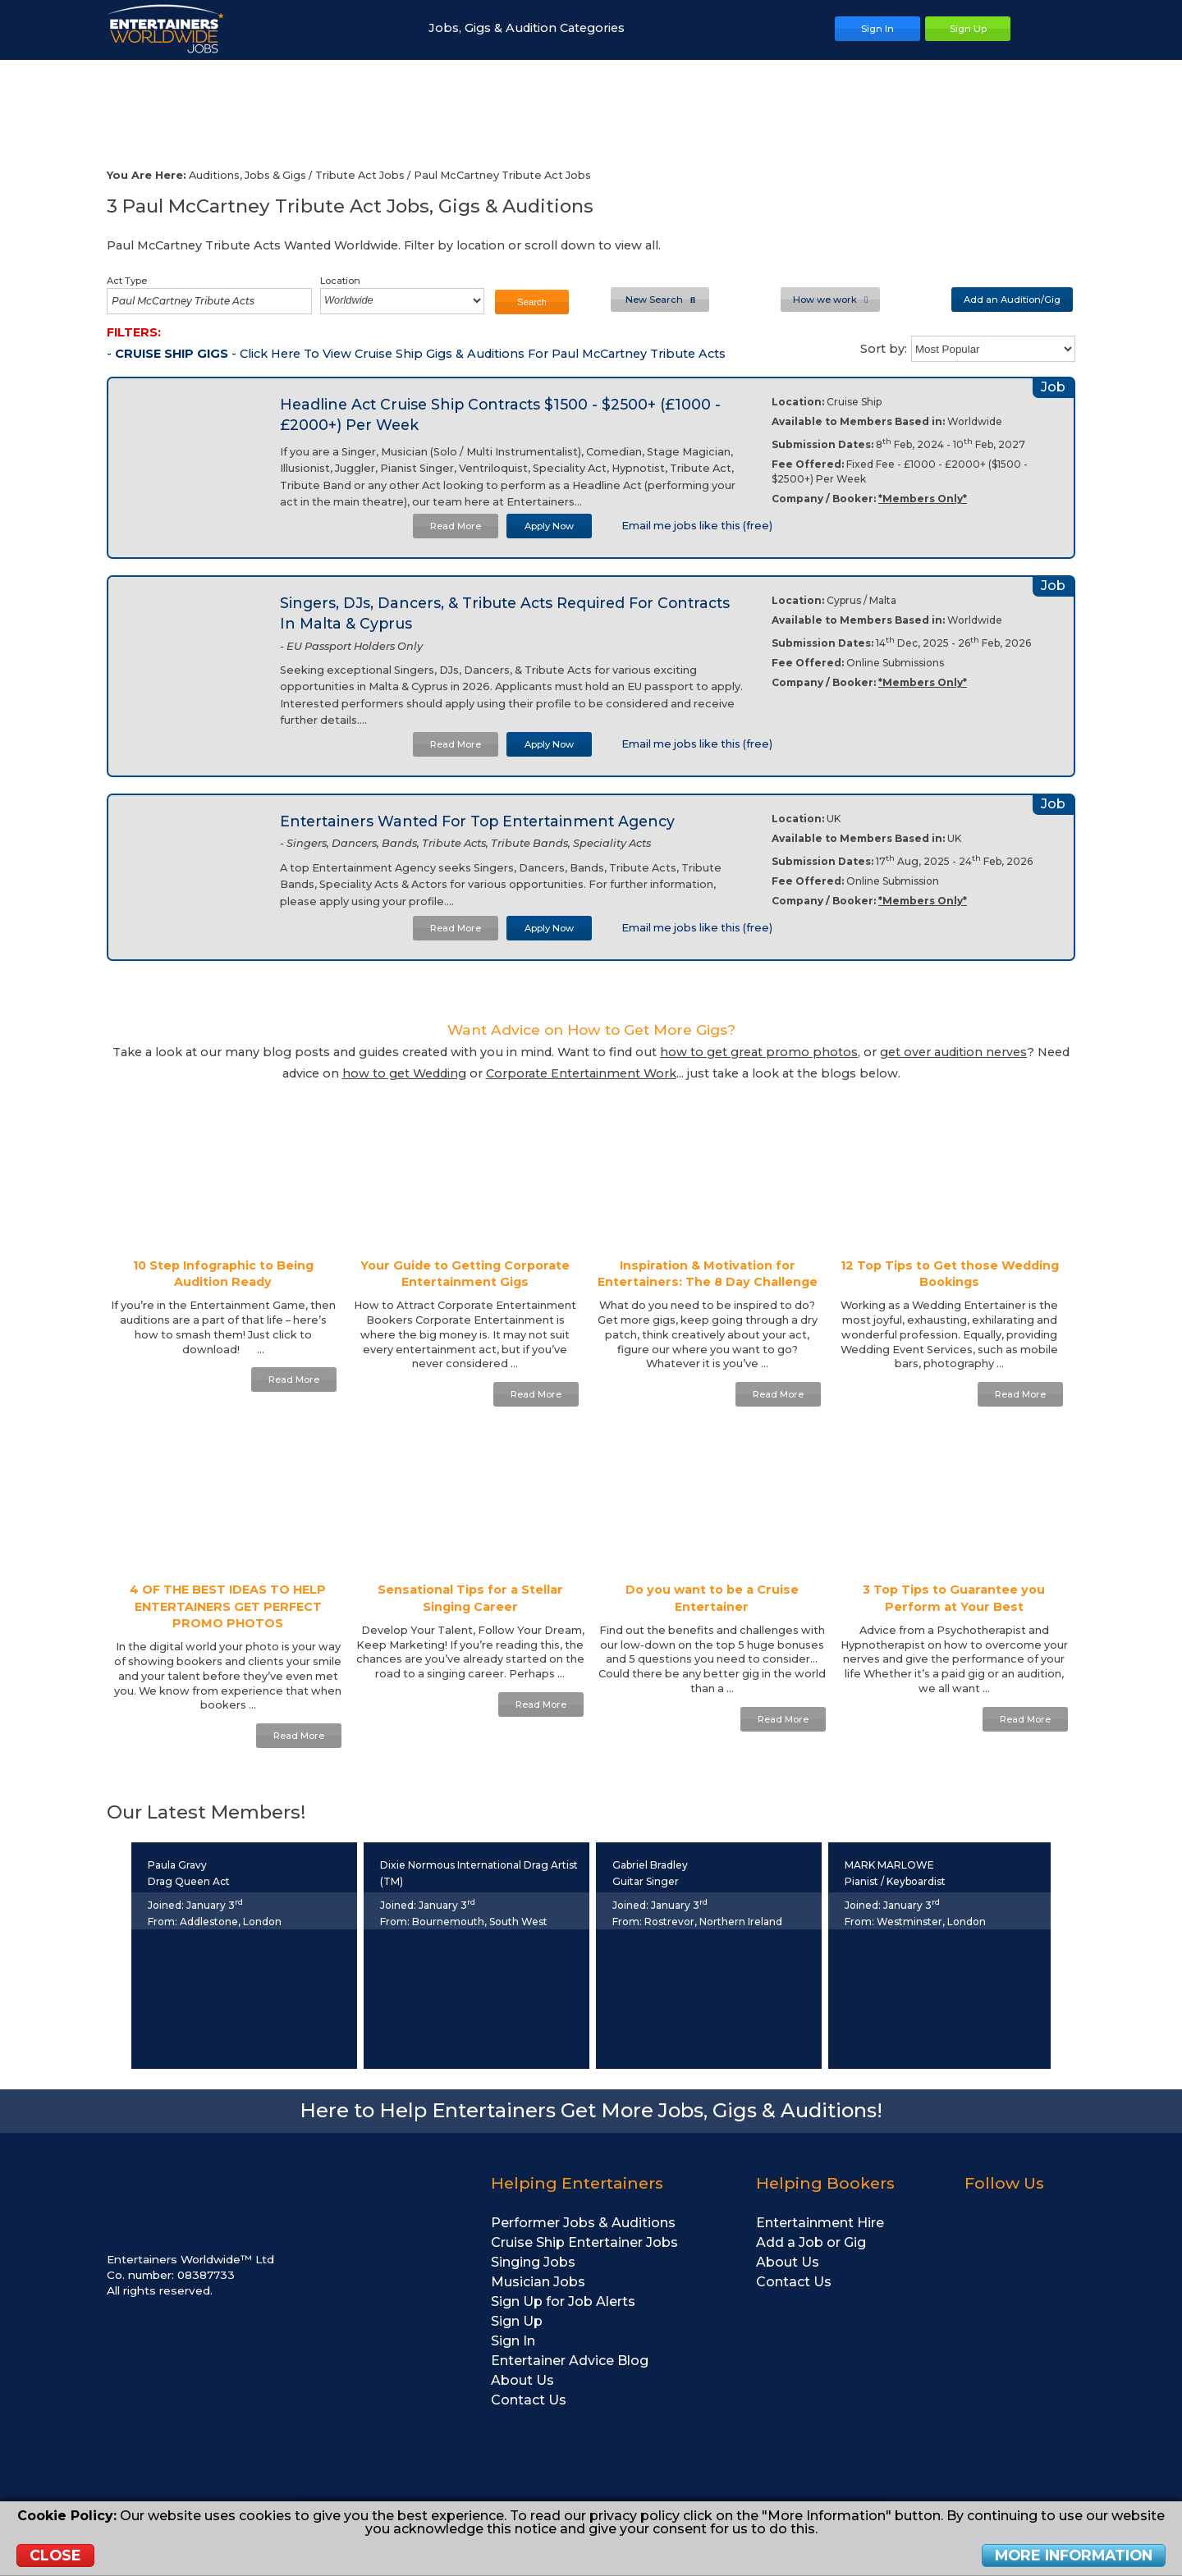 The image size is (1182, 2576). What do you see at coordinates (583, 2223) in the screenshot?
I see `Performer Jobs & Auditions` at bounding box center [583, 2223].